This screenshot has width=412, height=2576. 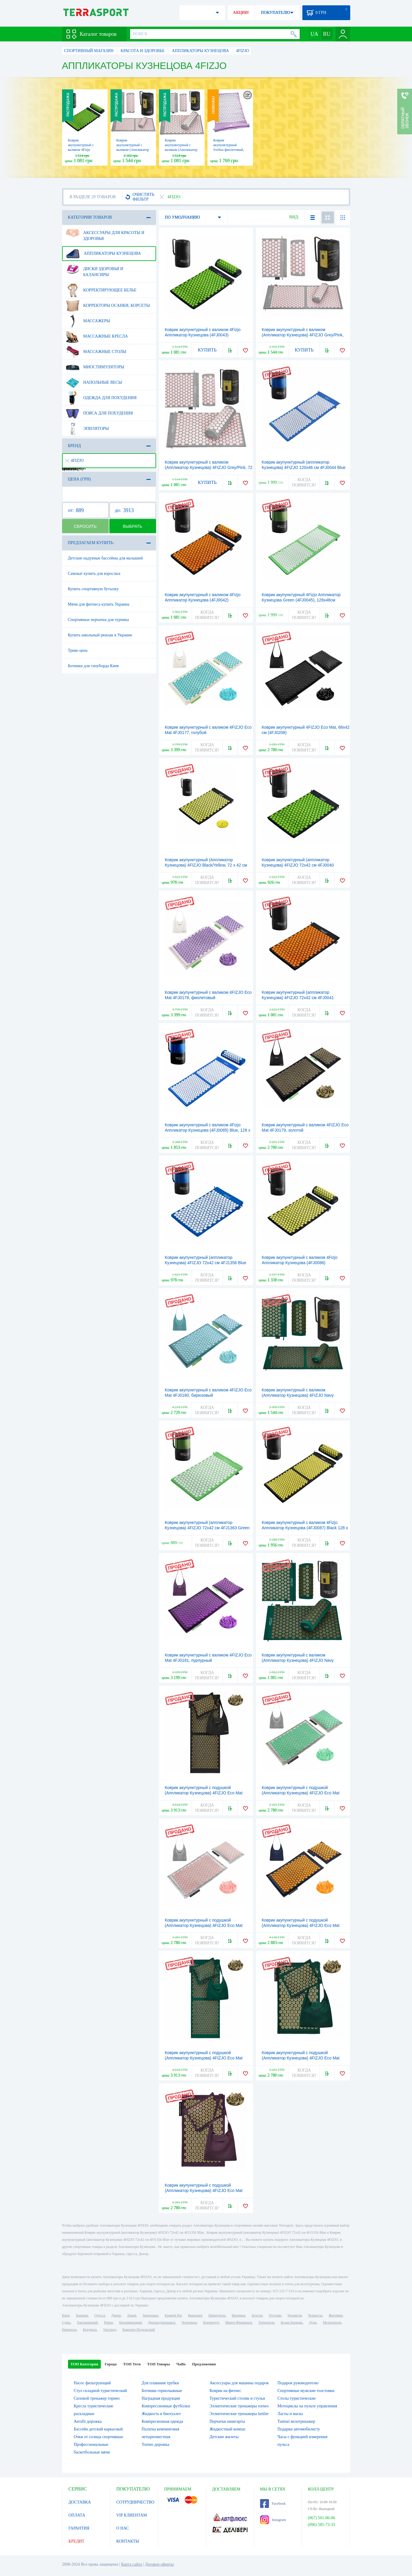 What do you see at coordinates (66, 2322) in the screenshot?
I see `Сумы` at bounding box center [66, 2322].